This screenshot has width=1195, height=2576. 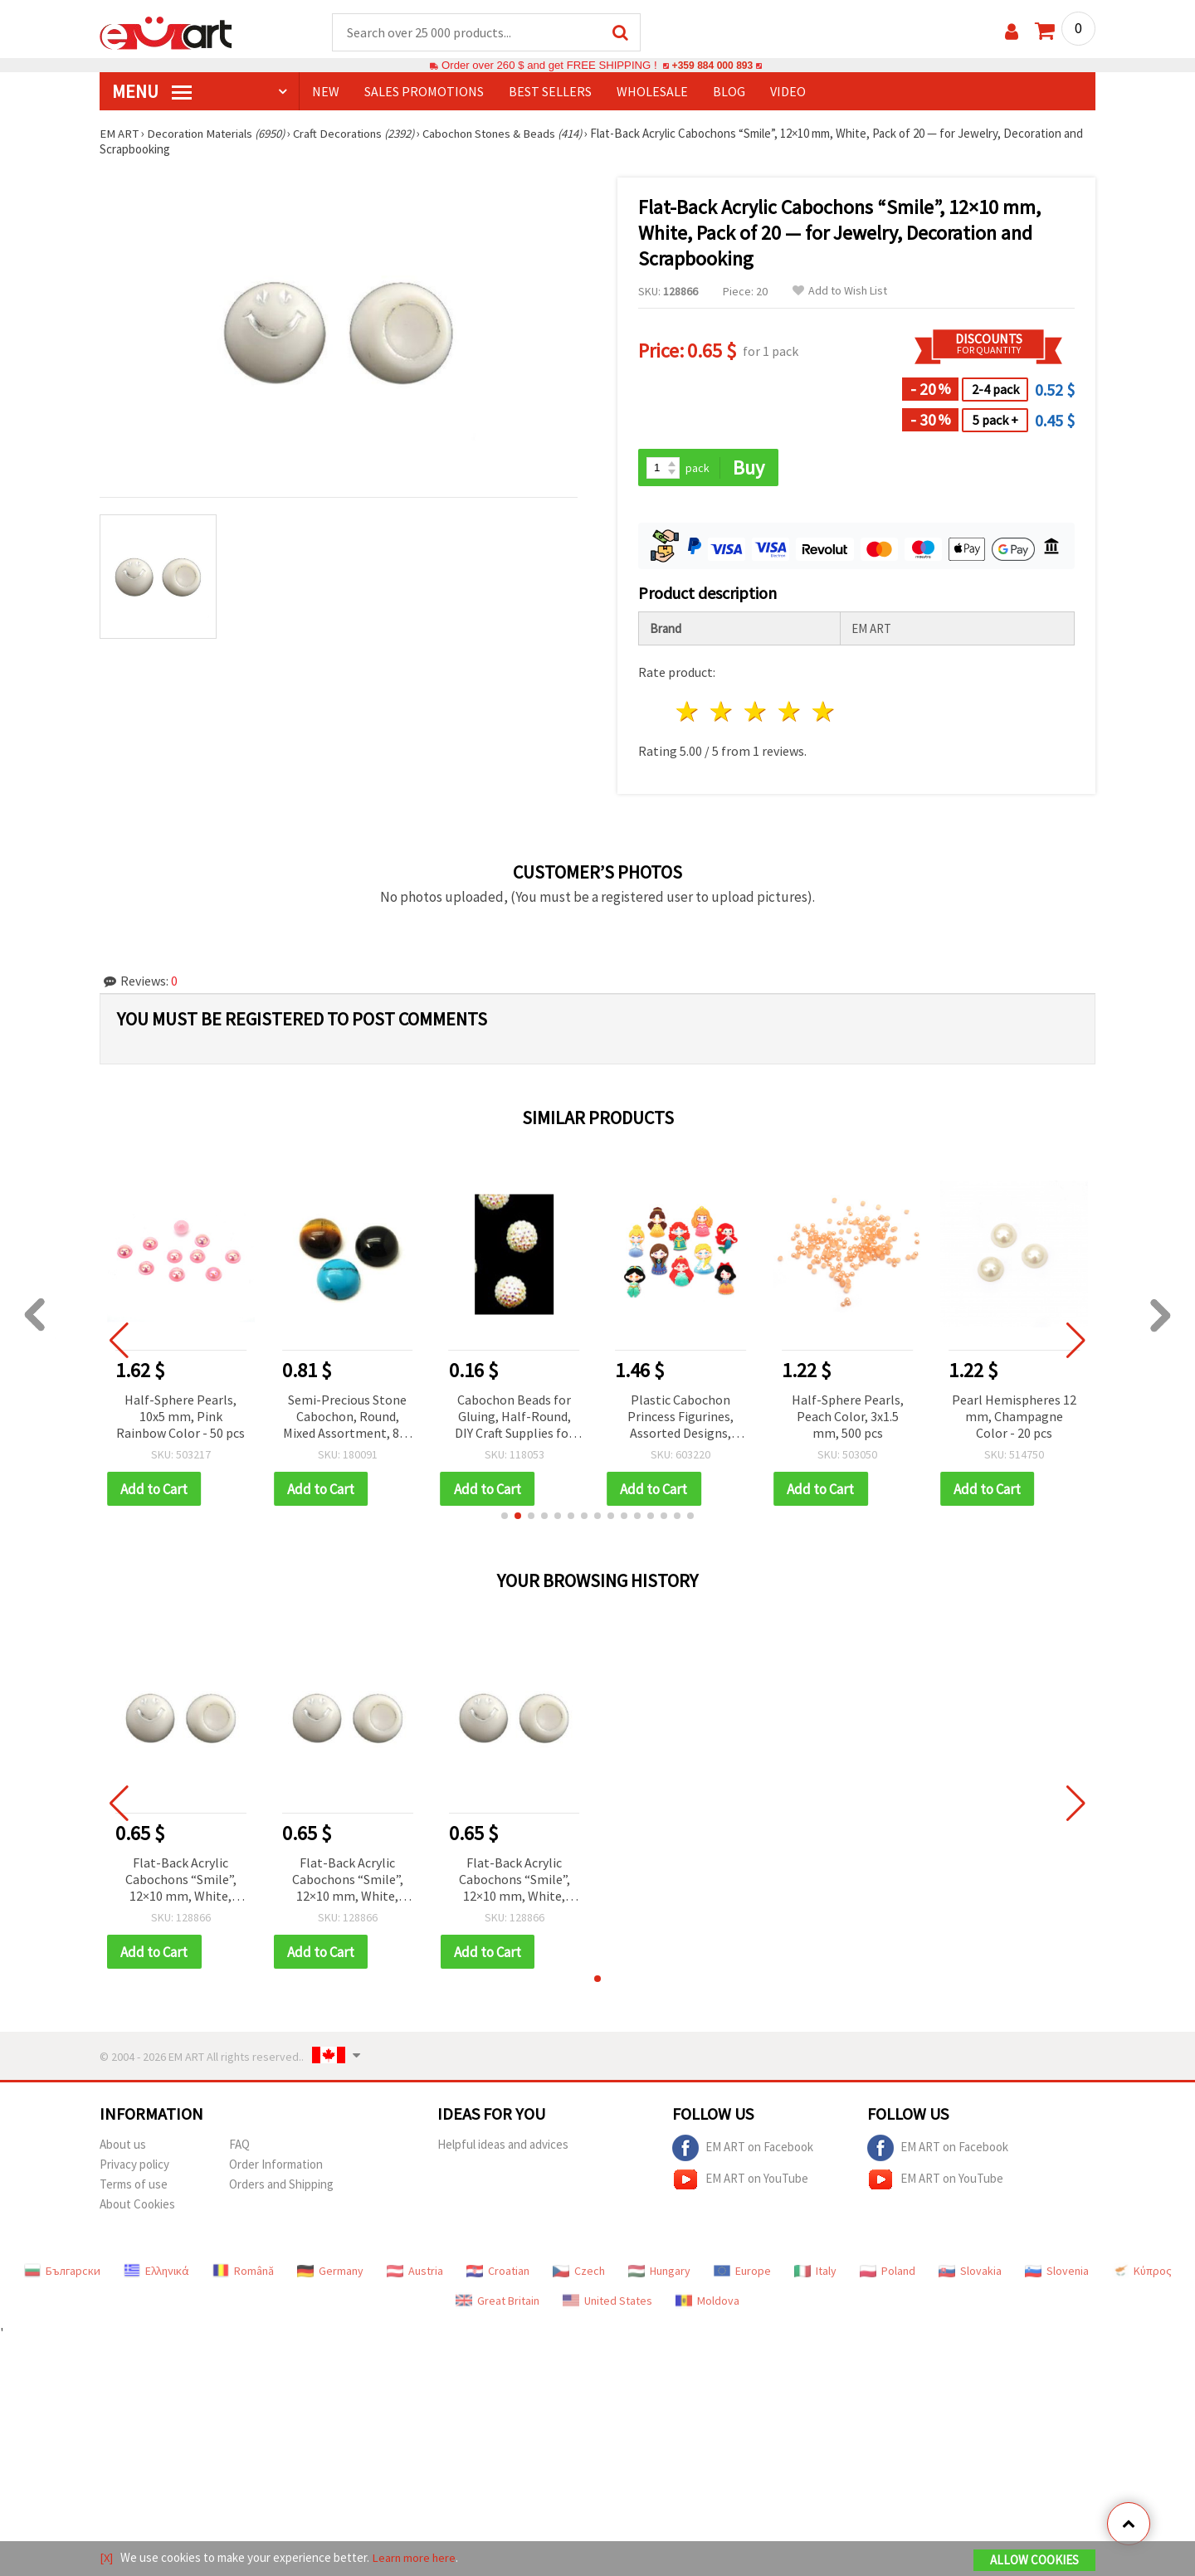 I want to click on Helpful ideas and advices, so click(x=502, y=2147).